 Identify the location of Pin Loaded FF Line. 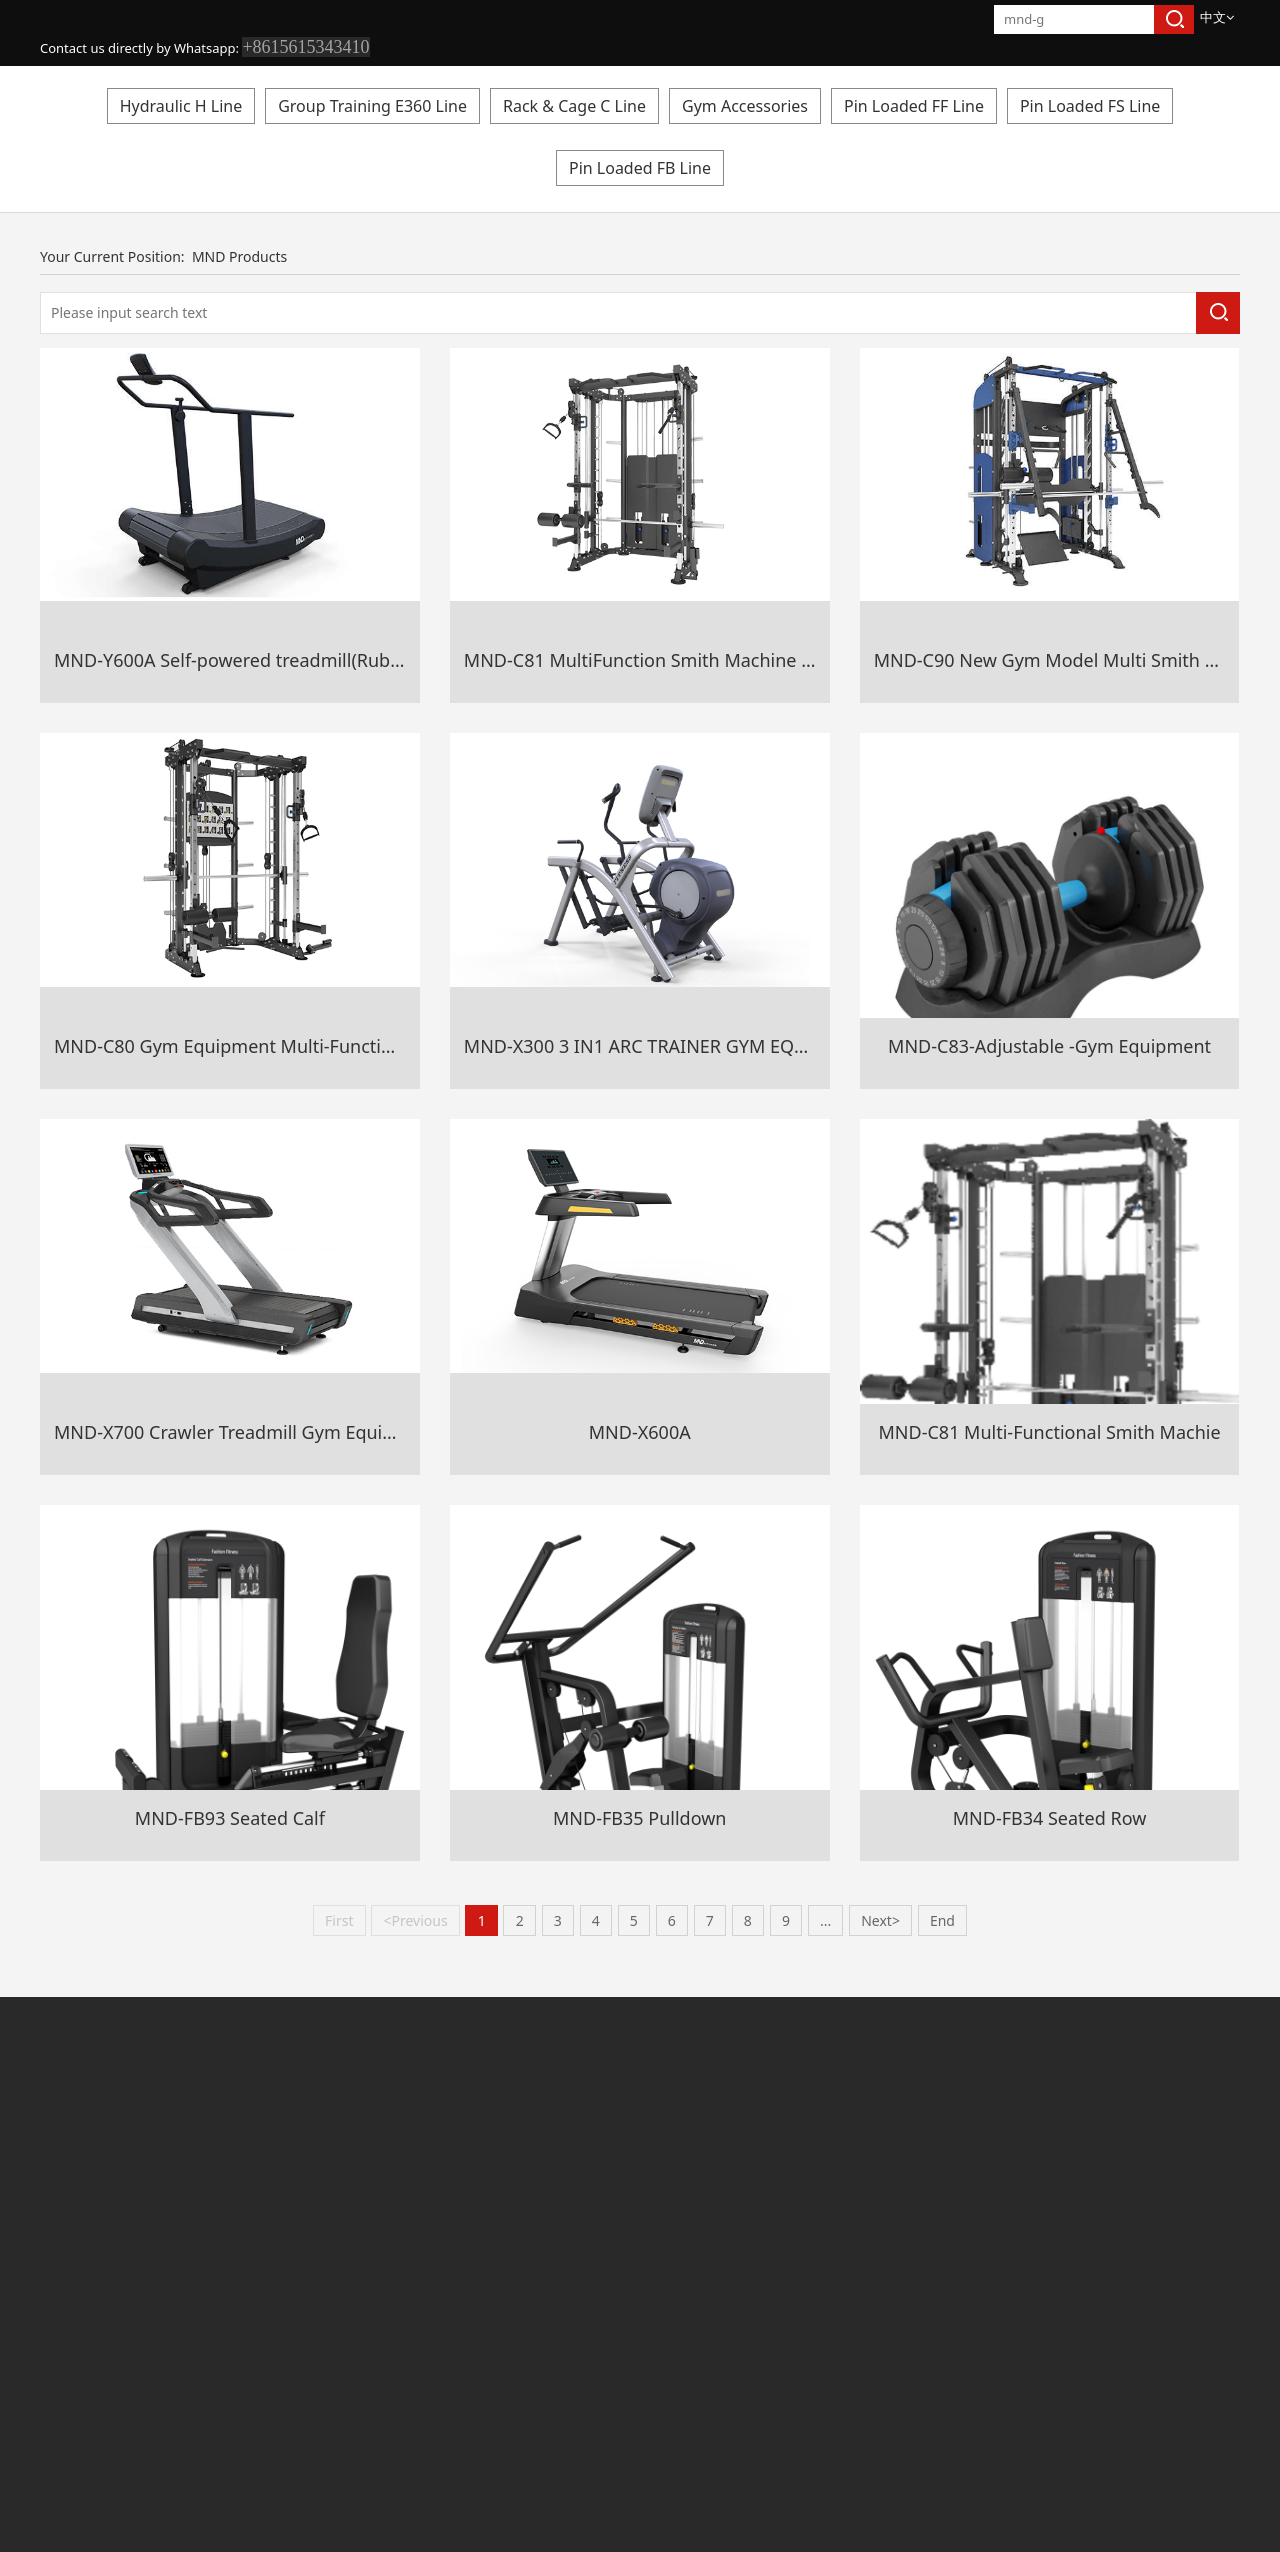
(914, 106).